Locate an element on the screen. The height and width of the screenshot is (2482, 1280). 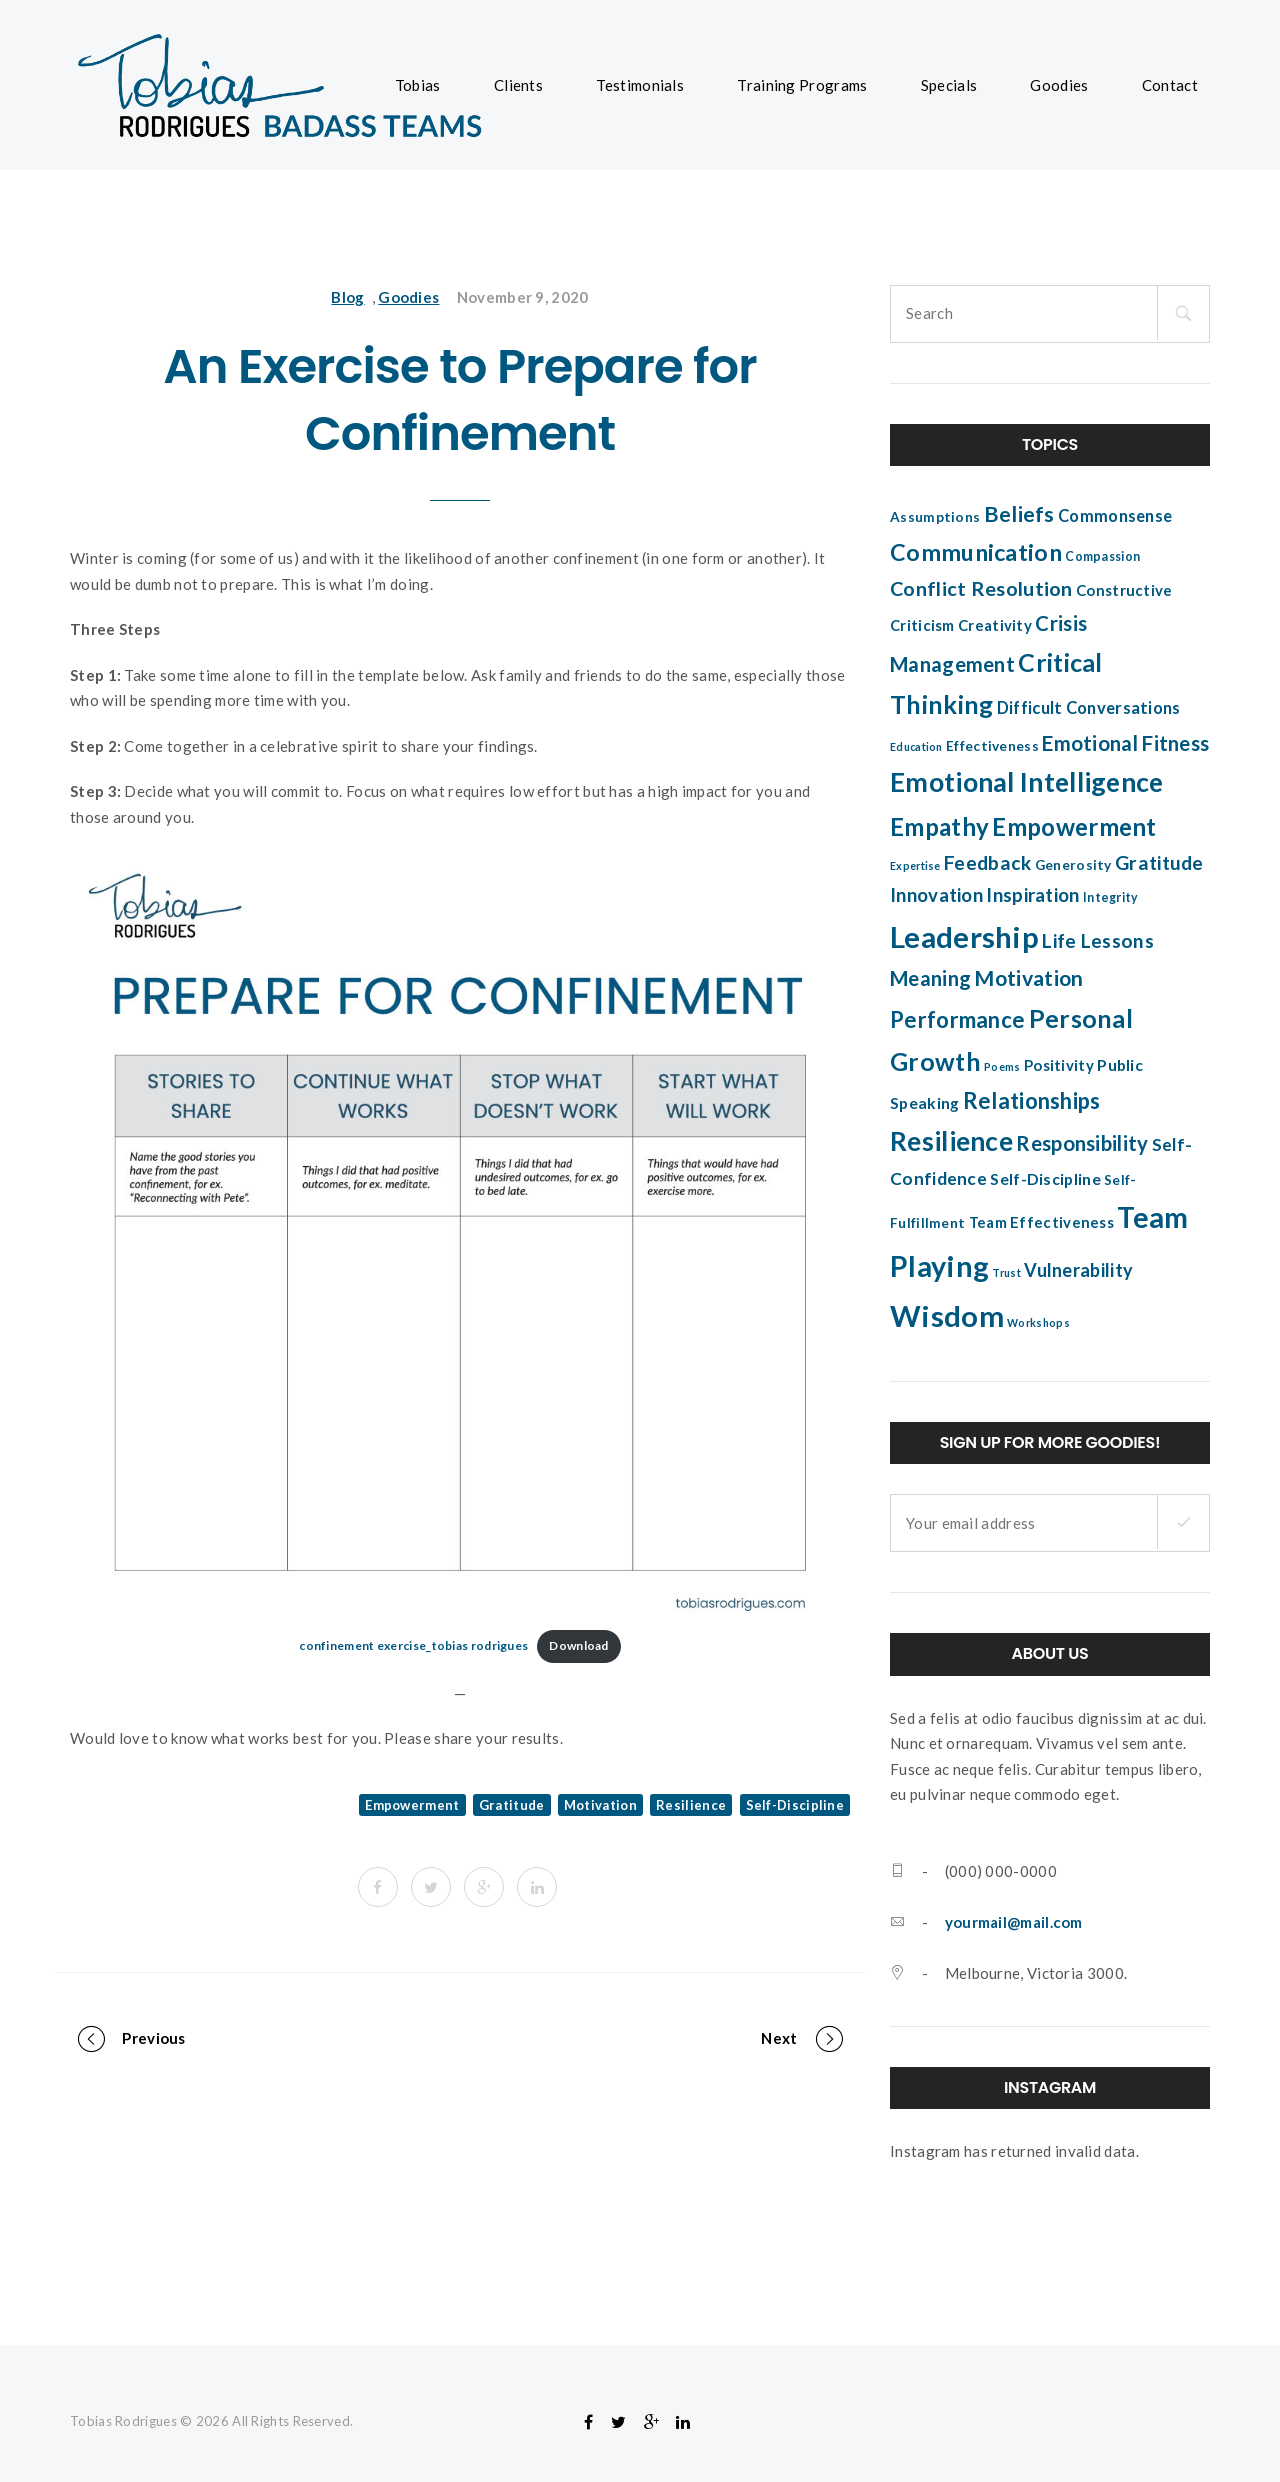
Emotional Intelligence [Emotional Intelligence (35 items)] is located at coordinates (1027, 782).